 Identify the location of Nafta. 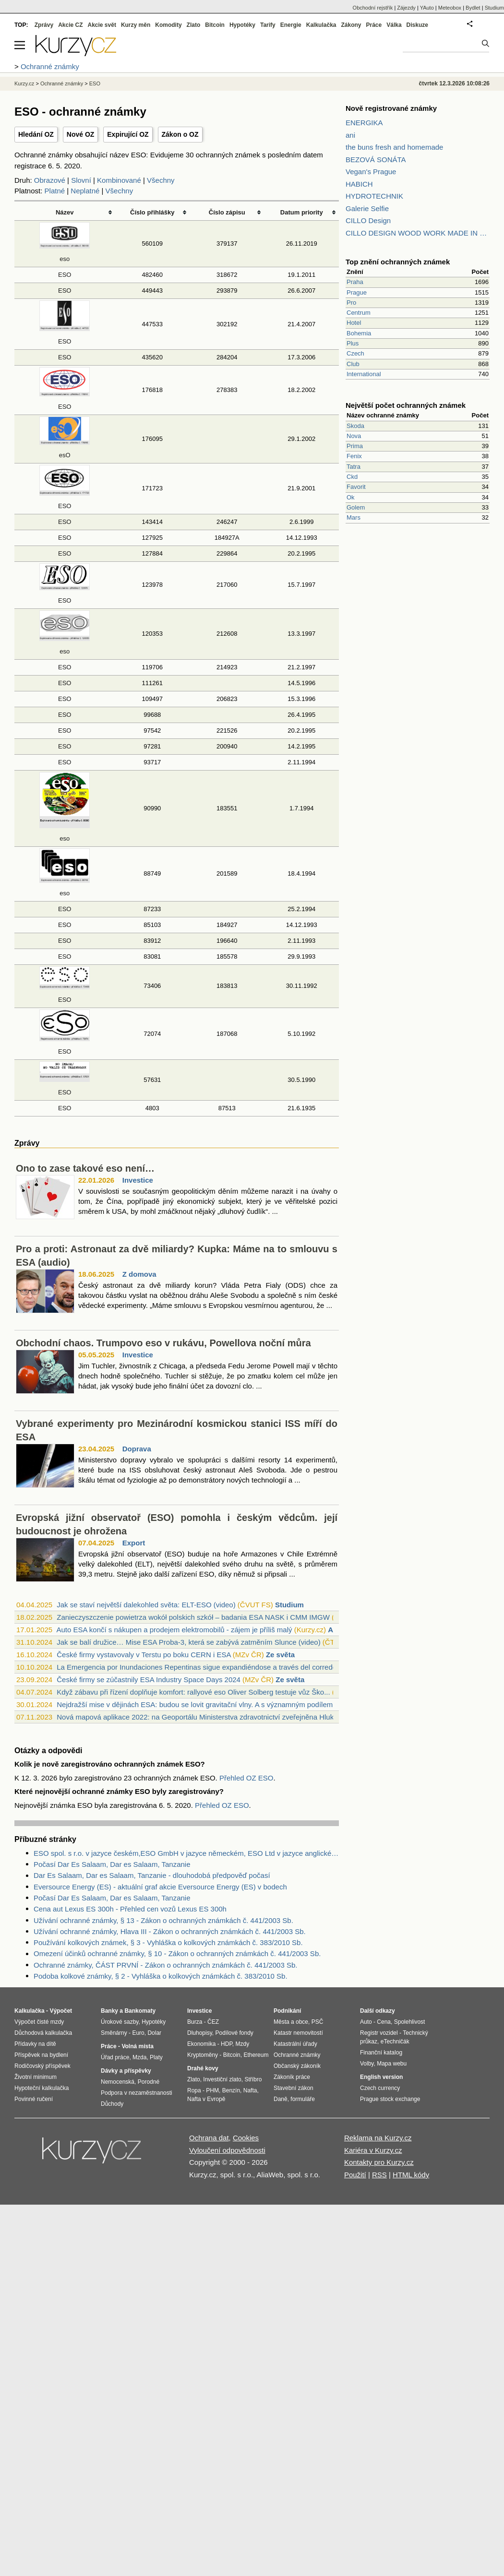
(250, 2090).